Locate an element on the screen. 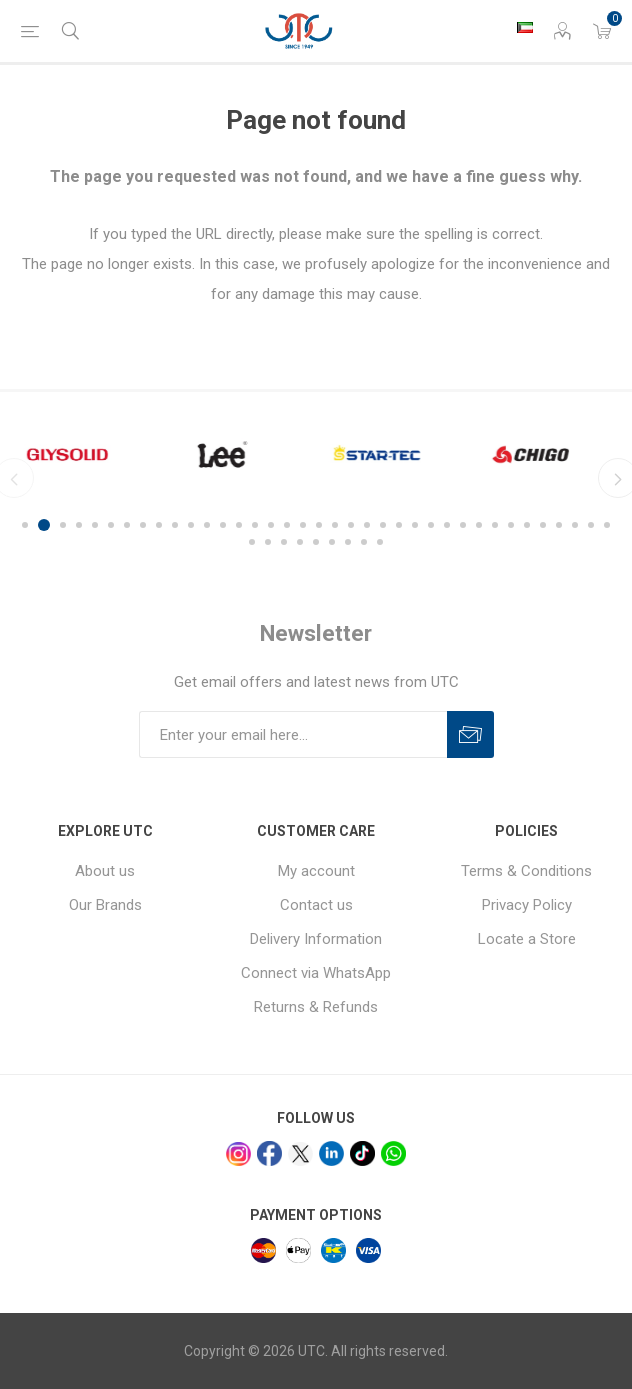 The height and width of the screenshot is (1389, 632). Subscribe is located at coordinates (470, 734).